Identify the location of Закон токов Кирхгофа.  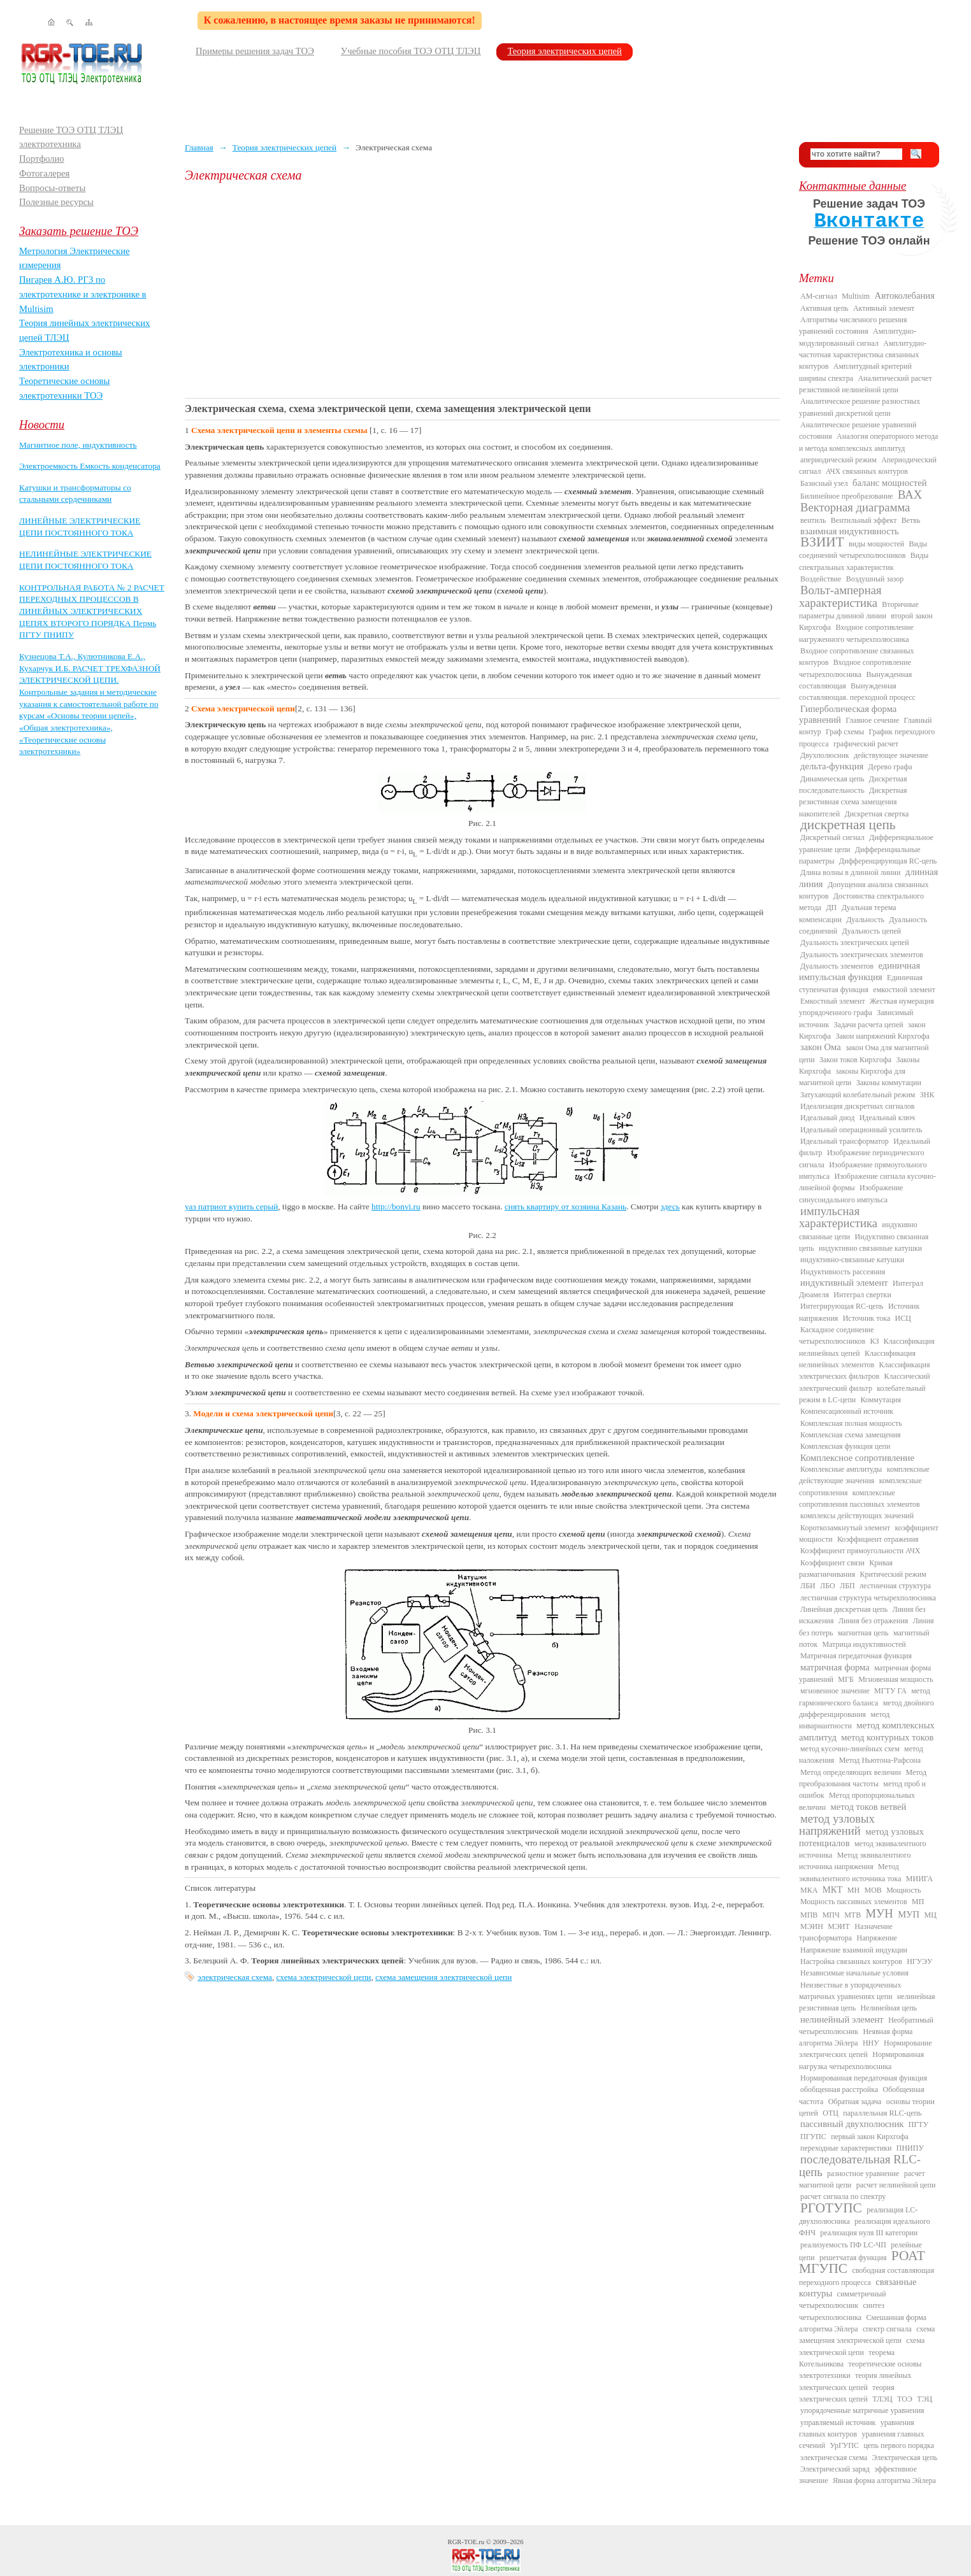
(855, 1059).